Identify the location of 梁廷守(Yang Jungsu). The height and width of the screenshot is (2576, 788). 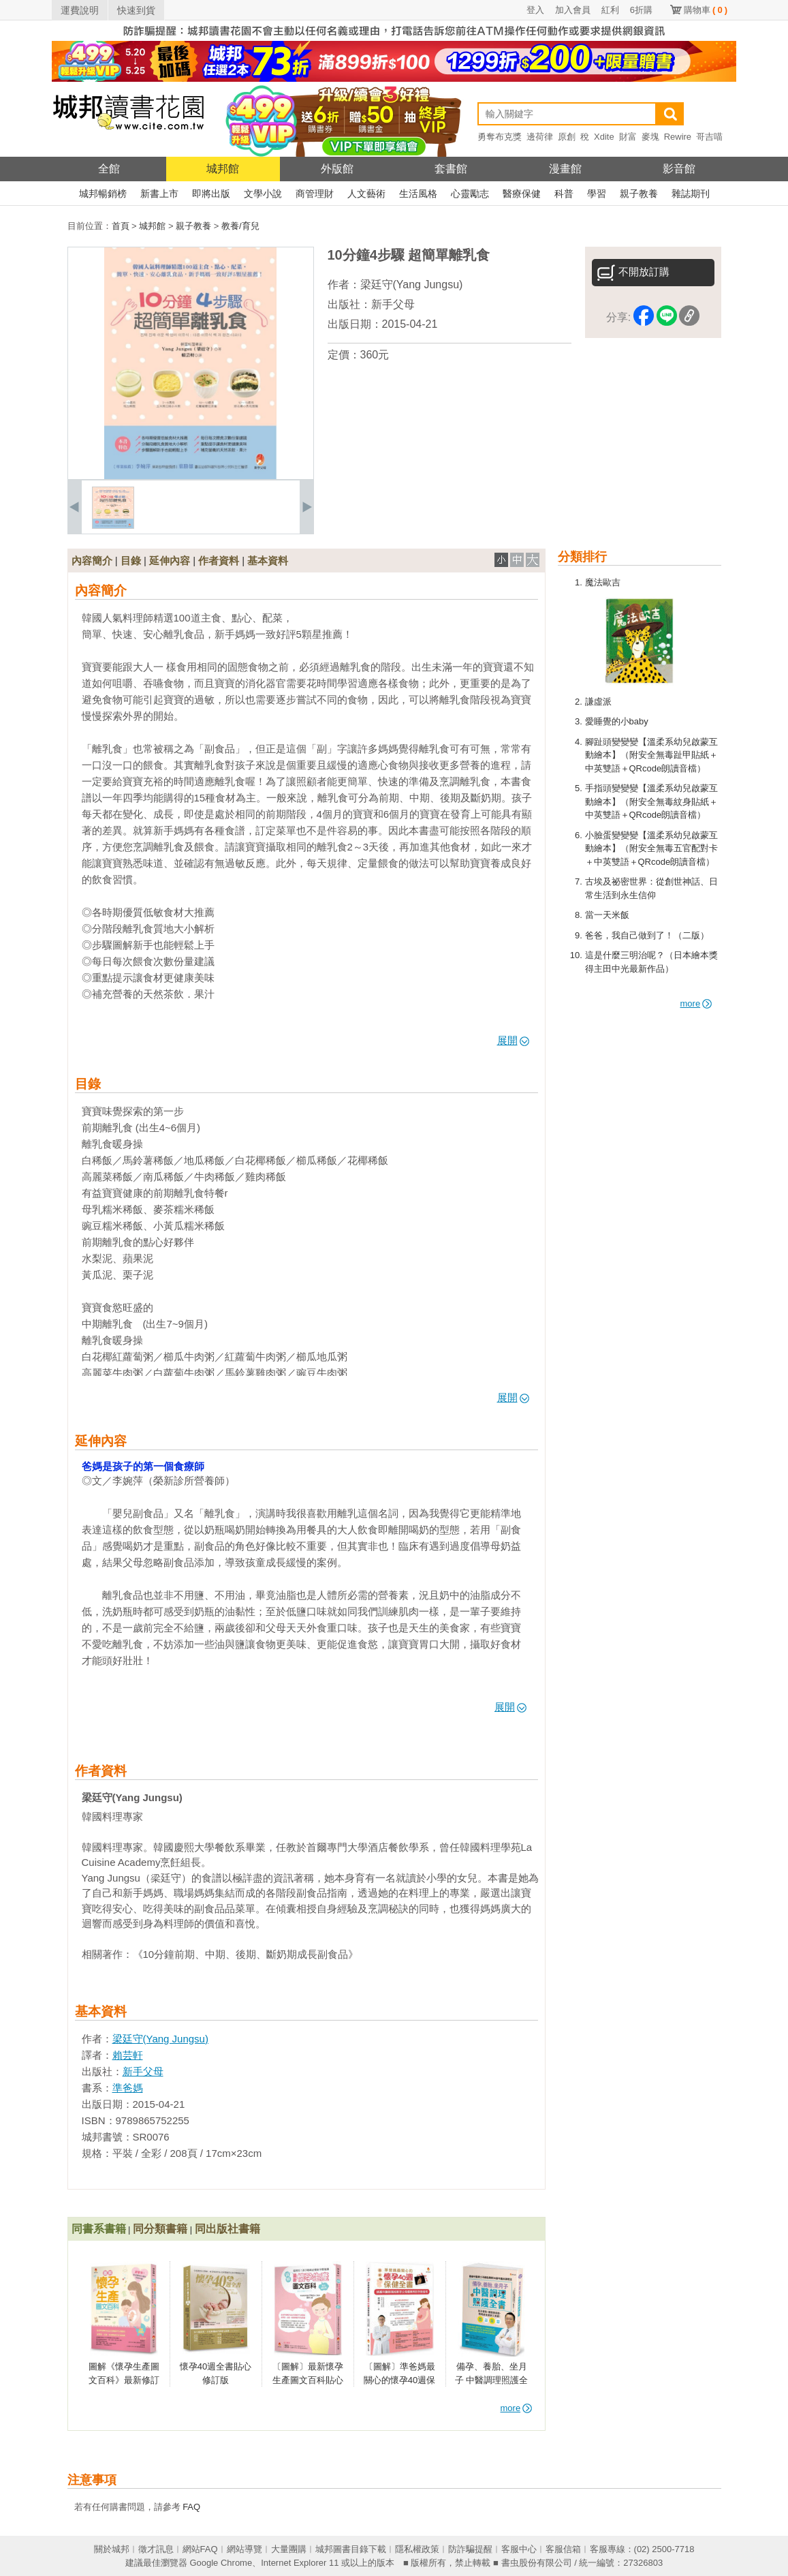
(411, 284).